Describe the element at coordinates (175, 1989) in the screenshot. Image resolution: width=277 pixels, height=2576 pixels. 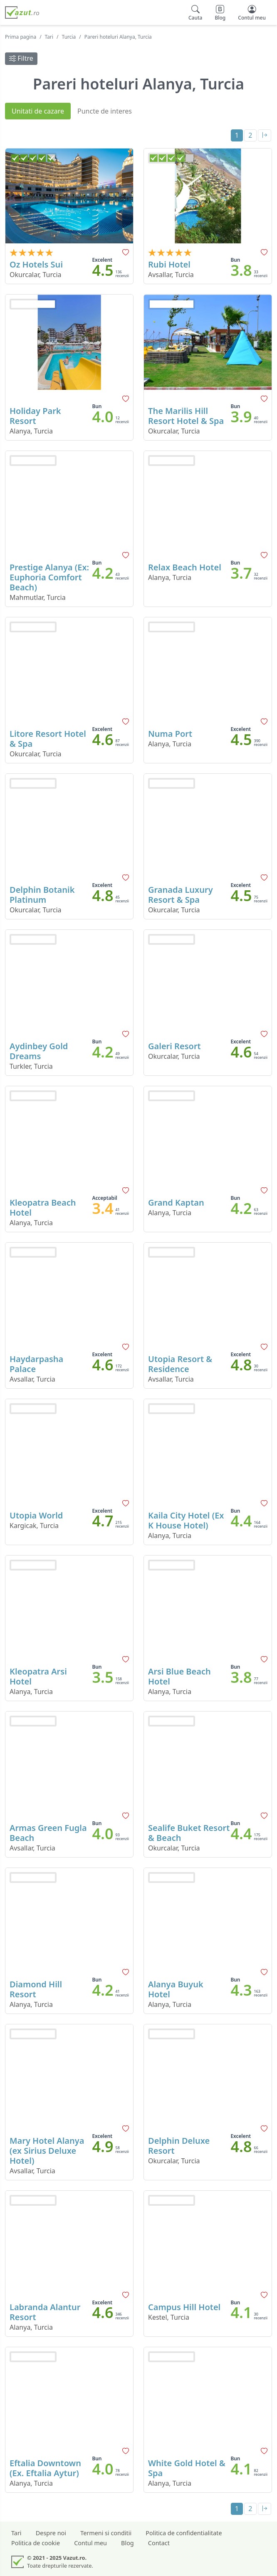
I see `Alanya Buyuk Hotel` at that location.